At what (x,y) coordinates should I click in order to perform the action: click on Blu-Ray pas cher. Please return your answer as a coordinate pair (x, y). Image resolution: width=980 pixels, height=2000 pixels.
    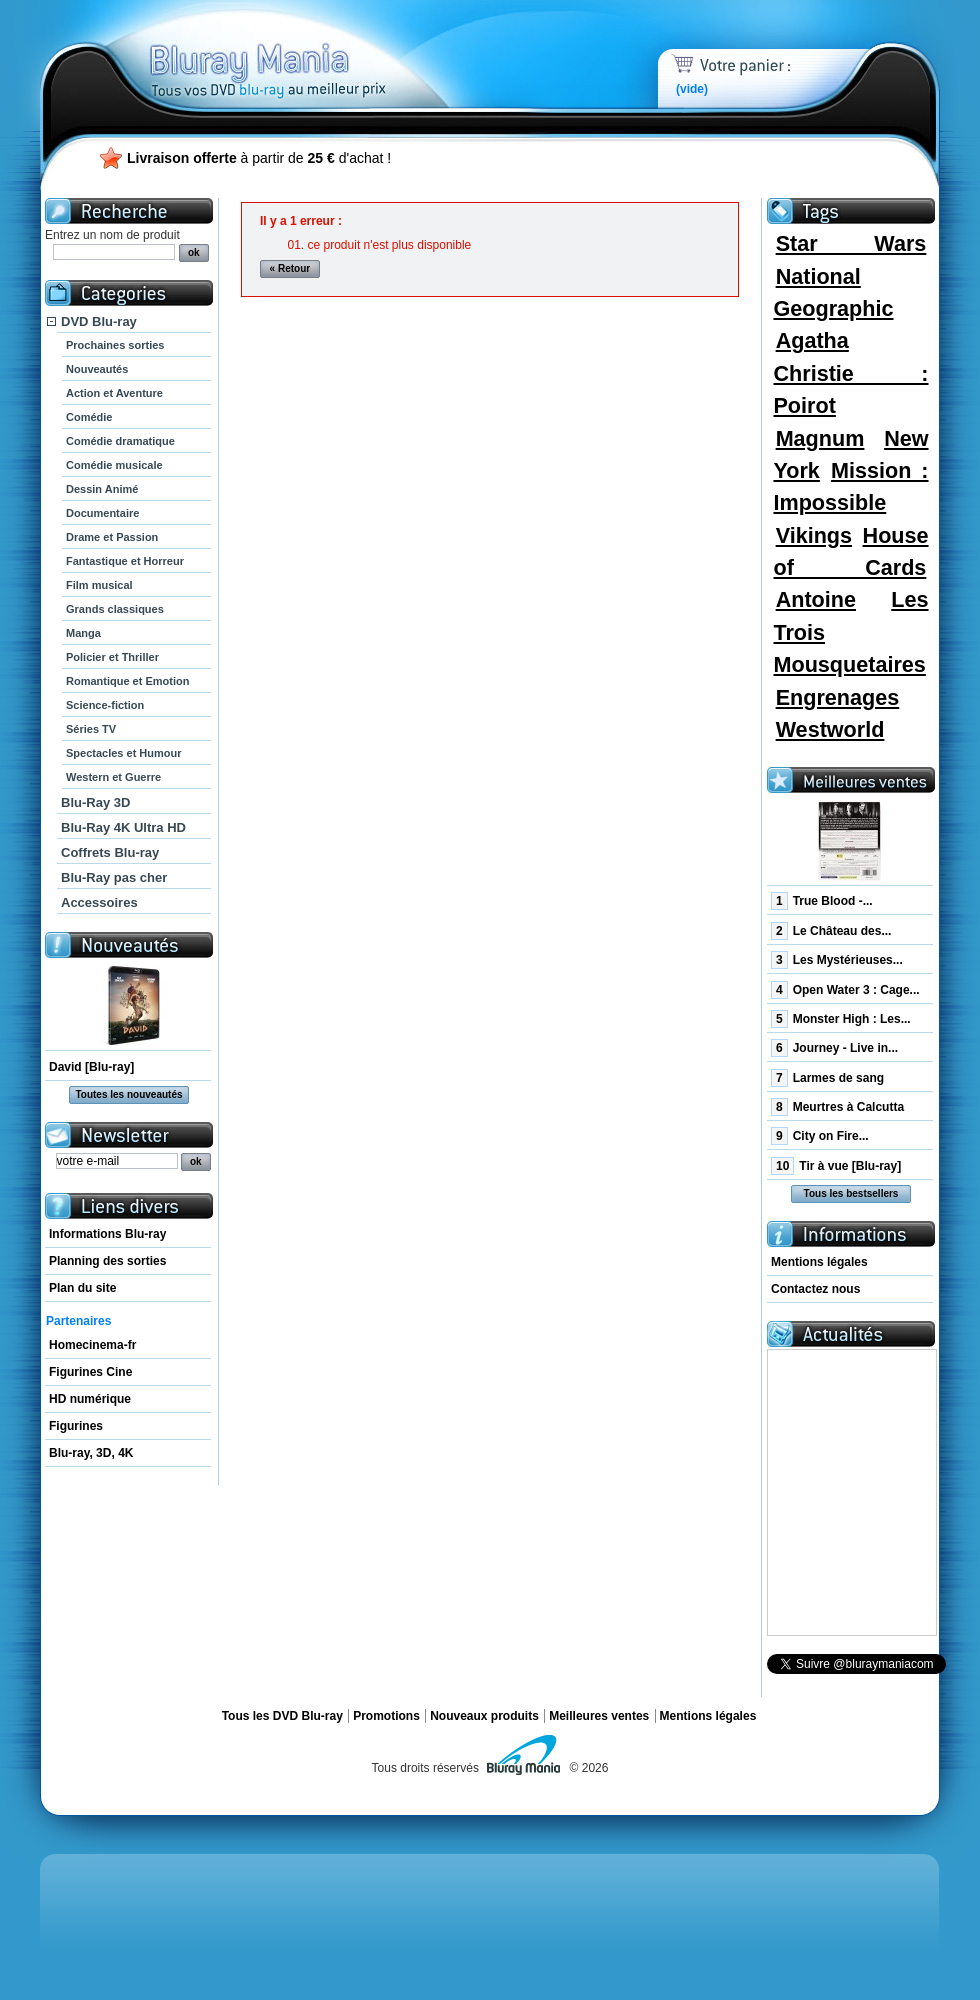
    Looking at the image, I should click on (114, 877).